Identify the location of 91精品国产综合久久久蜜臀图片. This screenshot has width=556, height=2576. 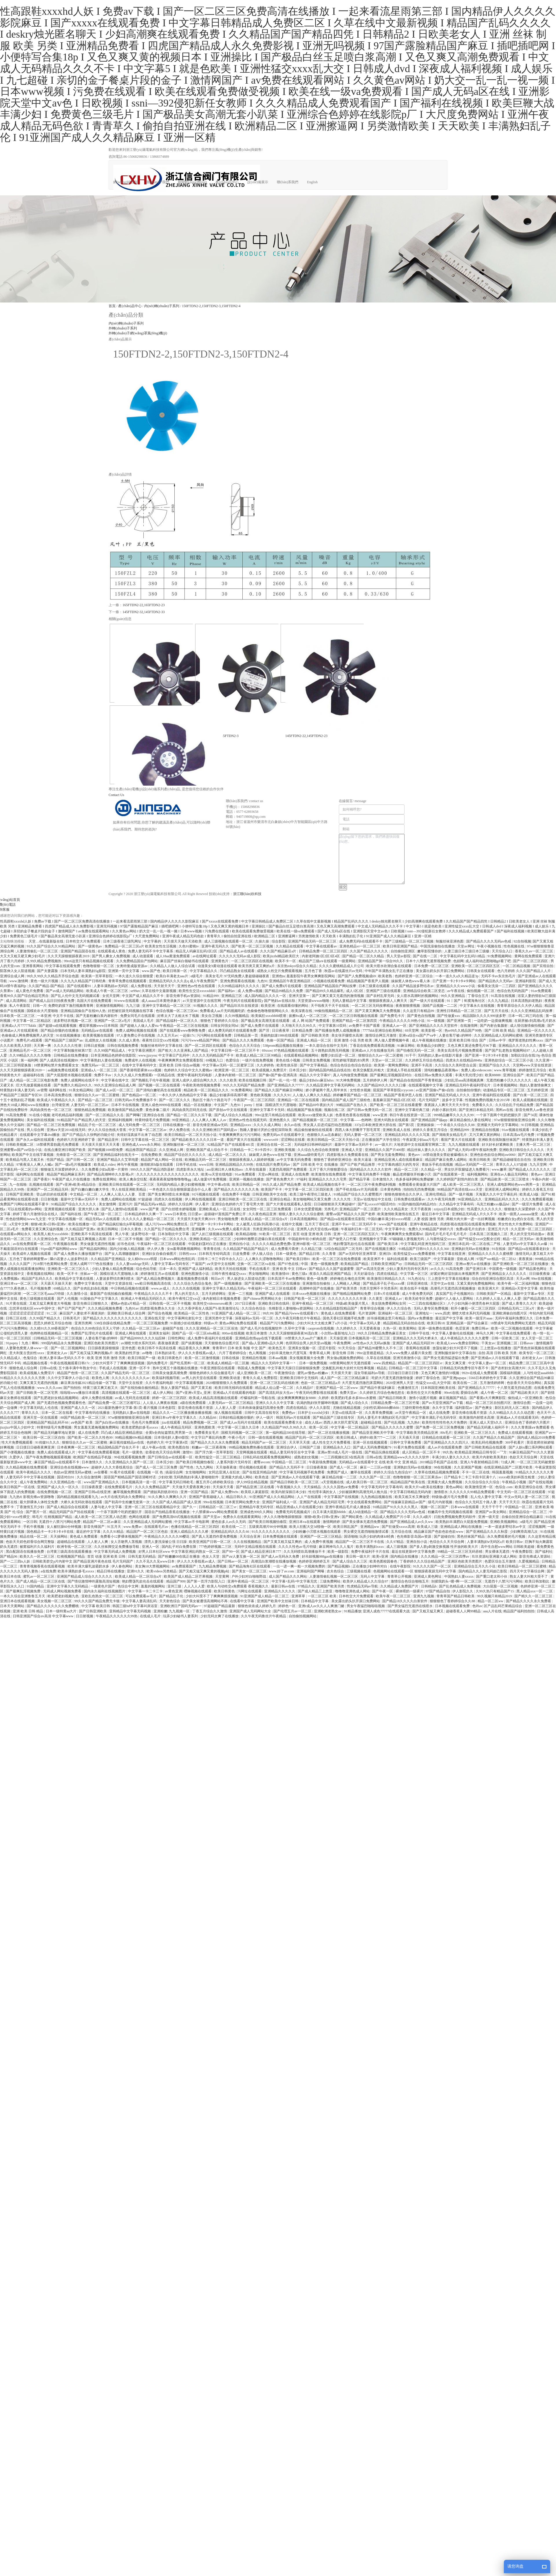
(358, 1194).